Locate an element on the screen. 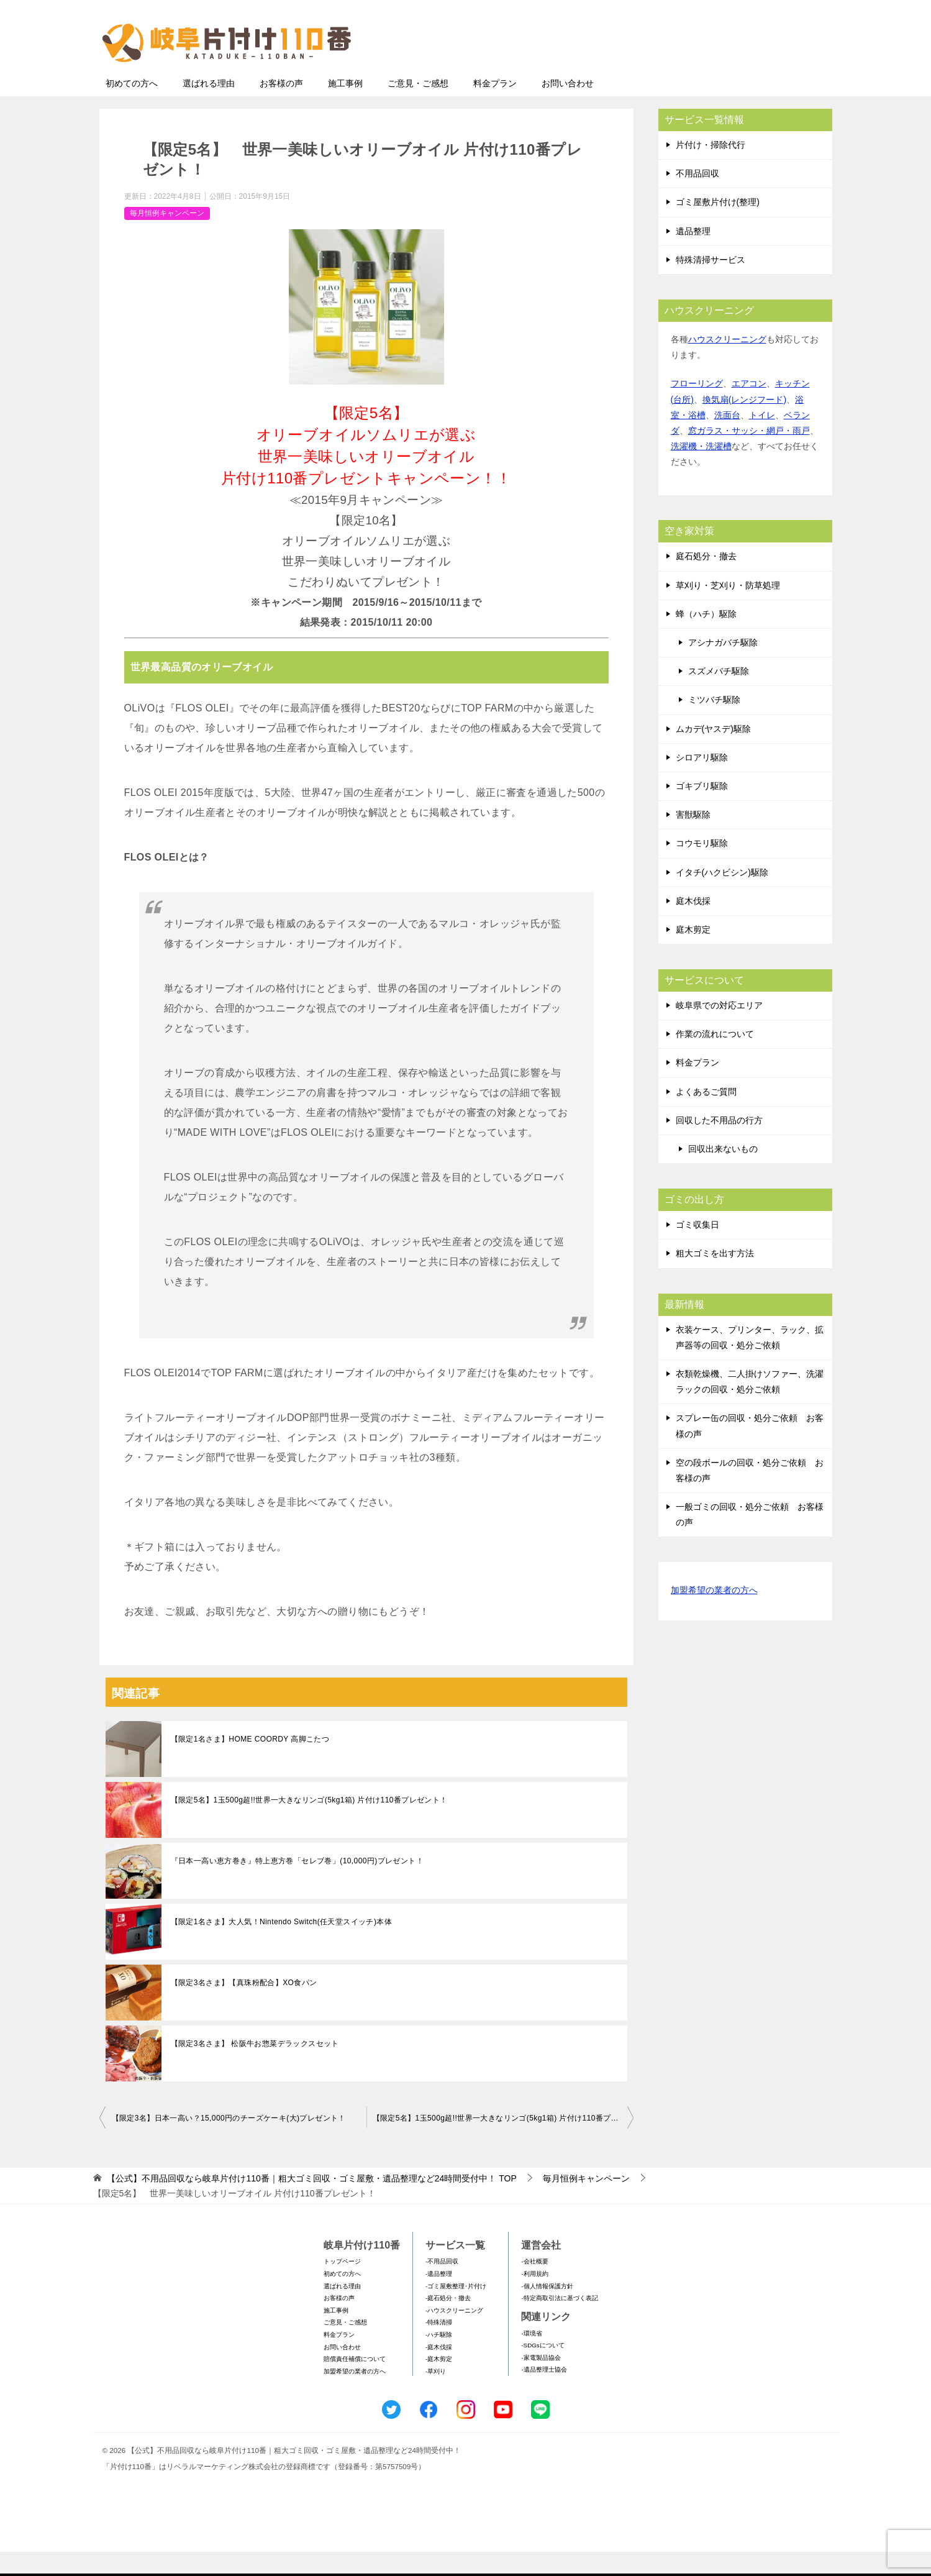 Image resolution: width=931 pixels, height=2576 pixels. スズメバチ駆除 is located at coordinates (718, 695).